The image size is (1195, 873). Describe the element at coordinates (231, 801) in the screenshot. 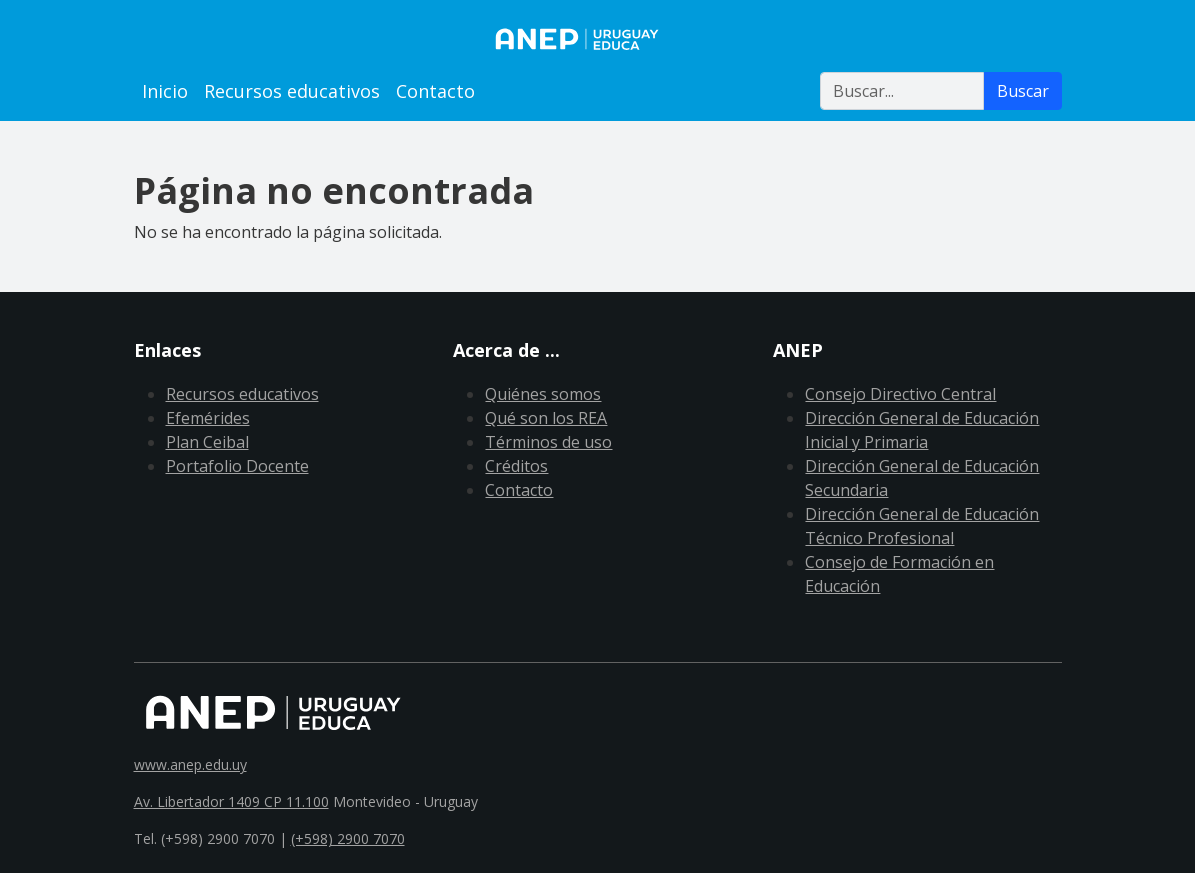

I see `Av. Libertador 1409 CP 11.100` at that location.